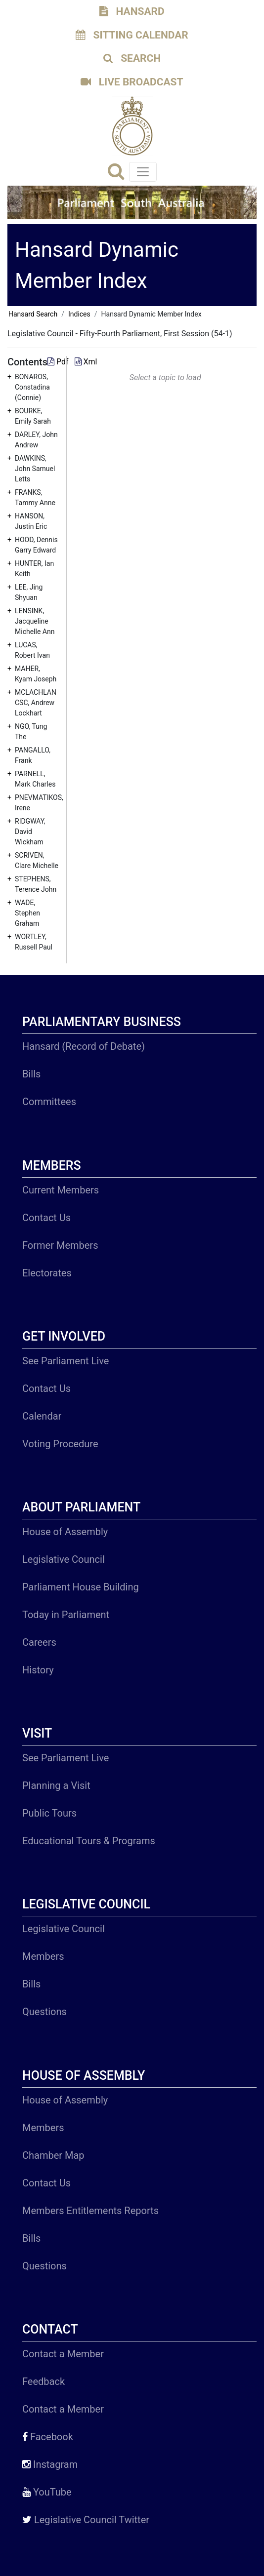 The width and height of the screenshot is (264, 2576). I want to click on HANSARD, so click(131, 11).